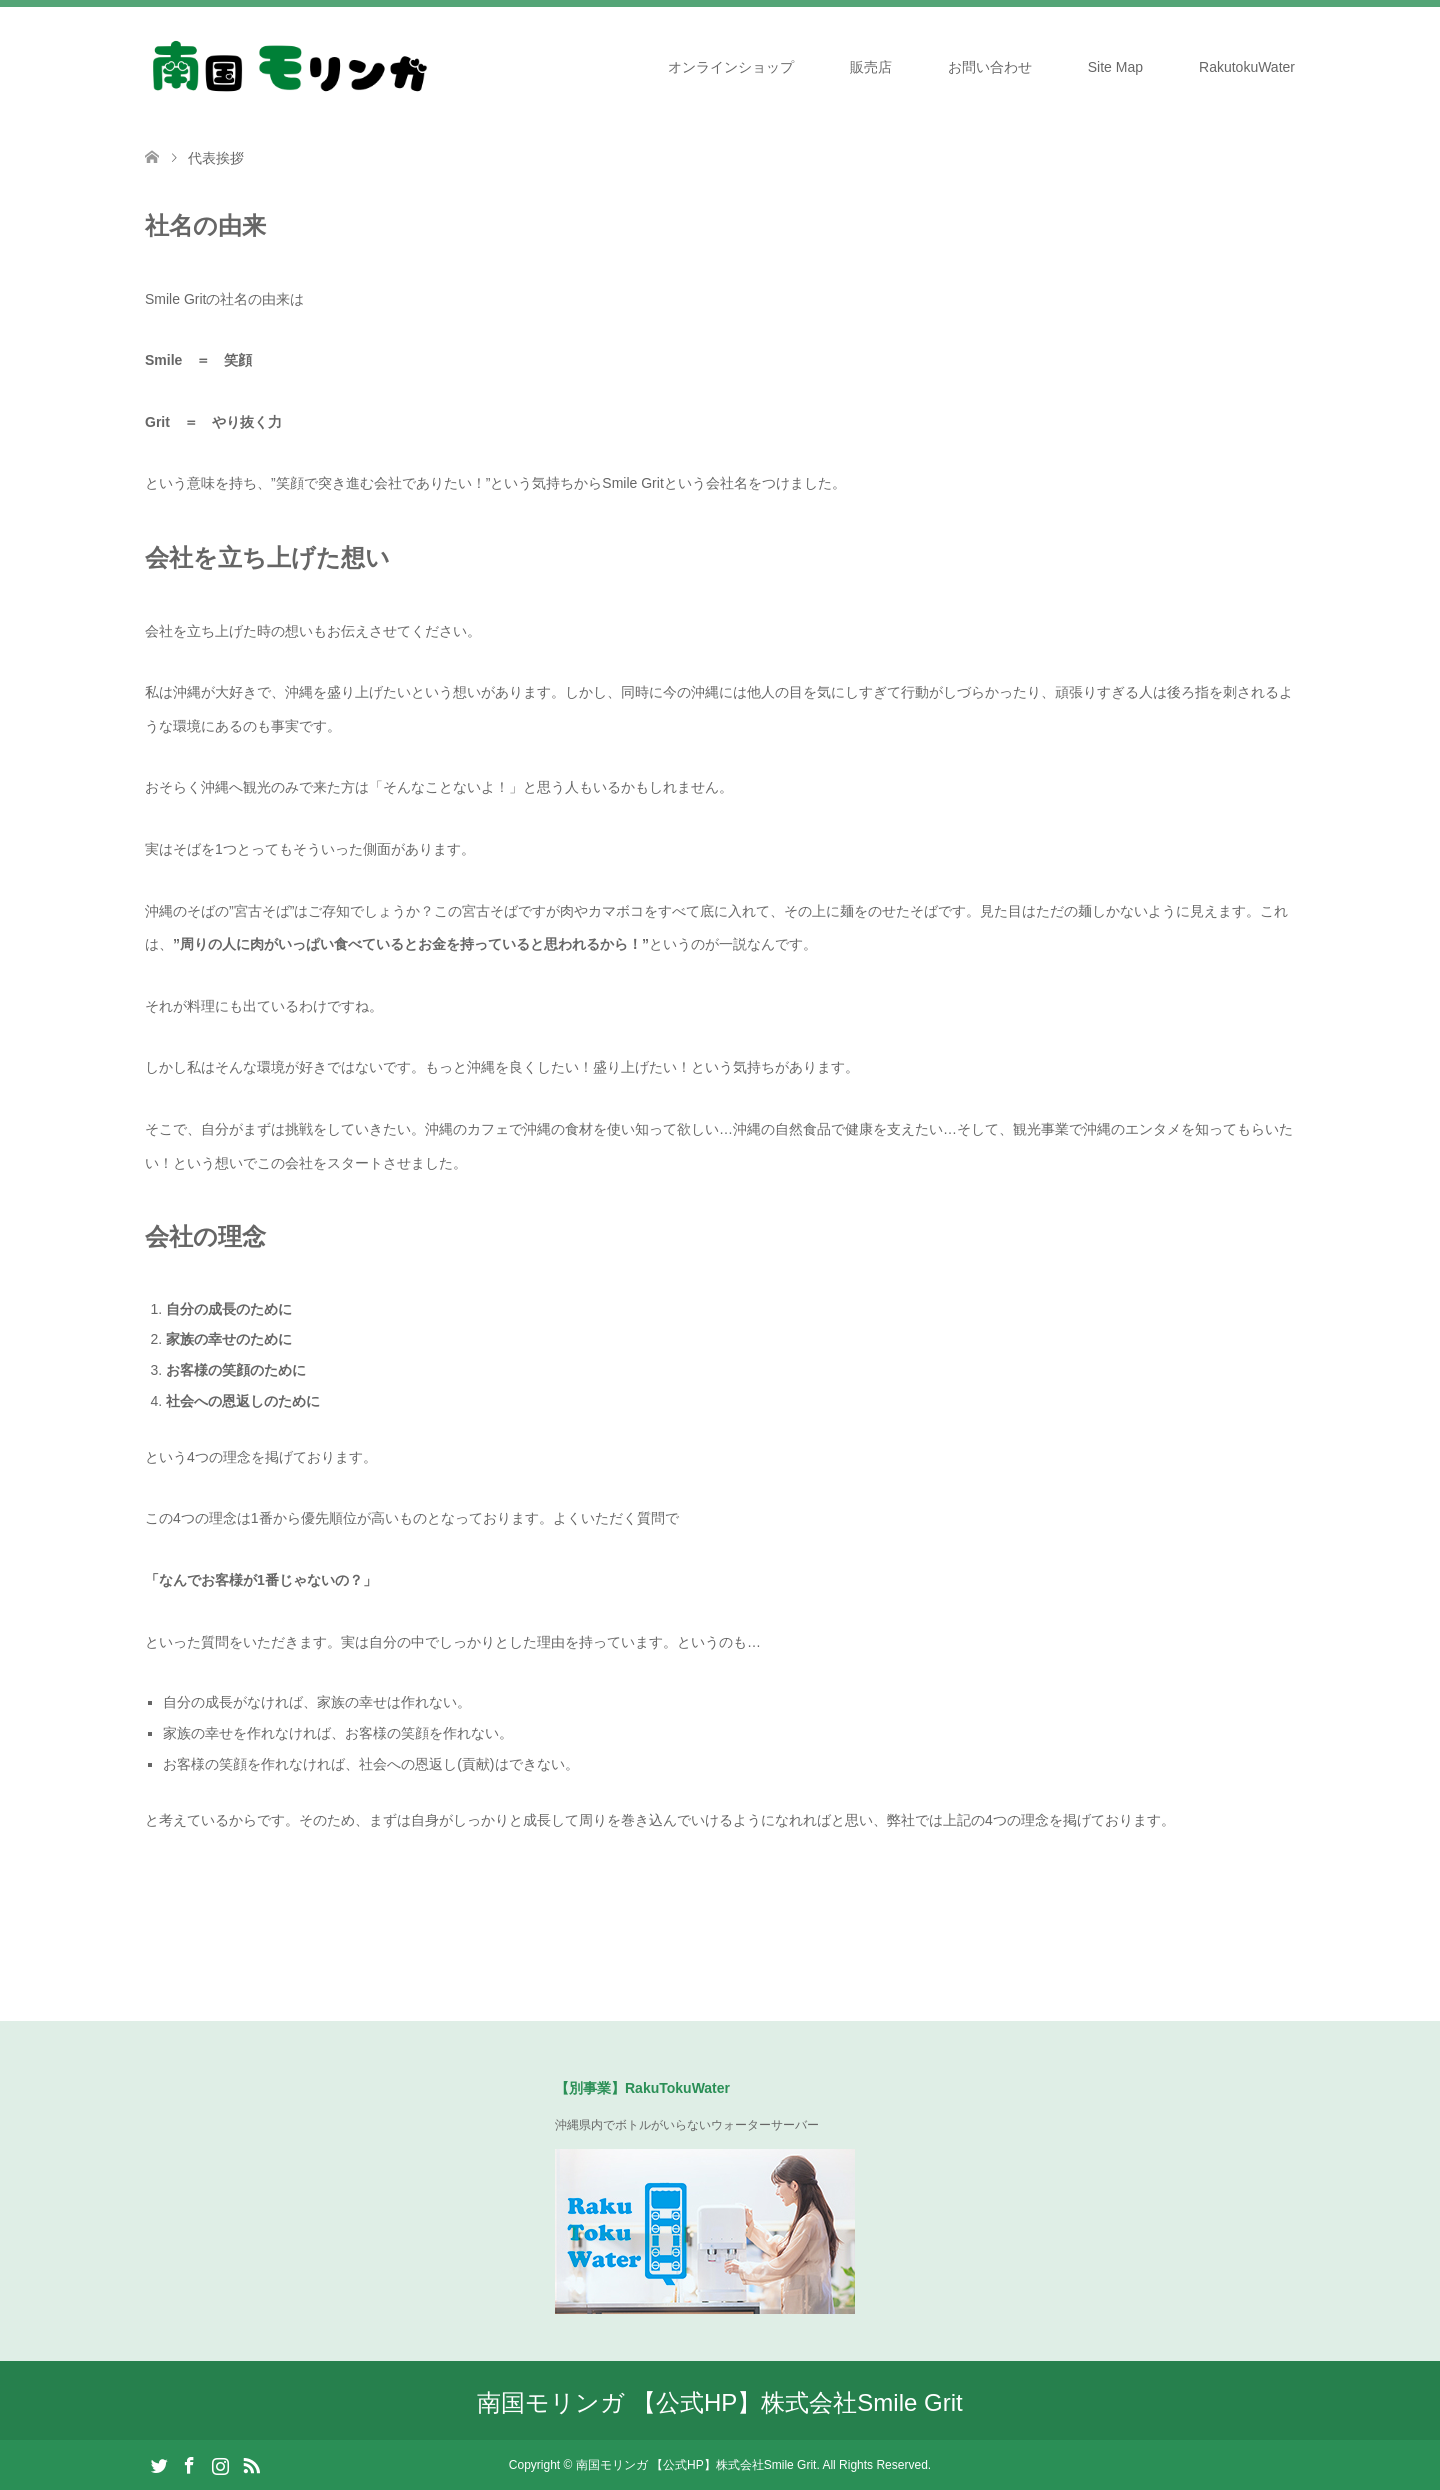 This screenshot has height=2490, width=1440. I want to click on RSS, so click(251, 2464).